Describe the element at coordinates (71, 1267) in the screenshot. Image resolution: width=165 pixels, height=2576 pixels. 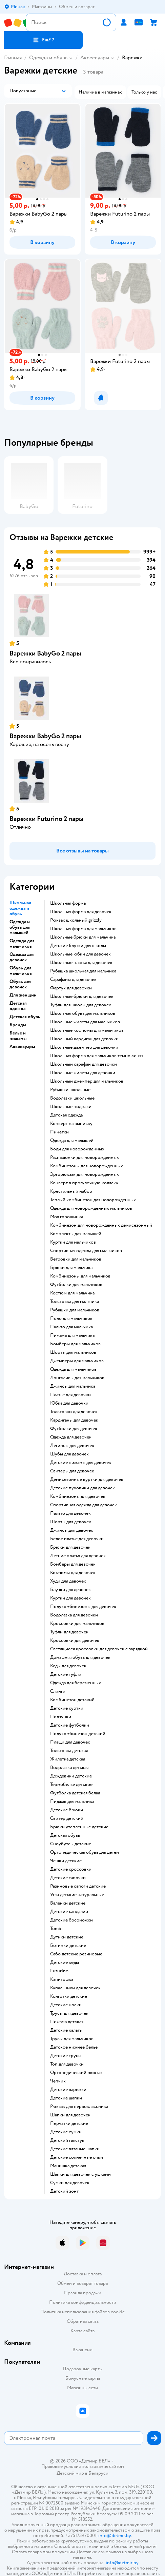
I see `Брюки для мальчика` at that location.